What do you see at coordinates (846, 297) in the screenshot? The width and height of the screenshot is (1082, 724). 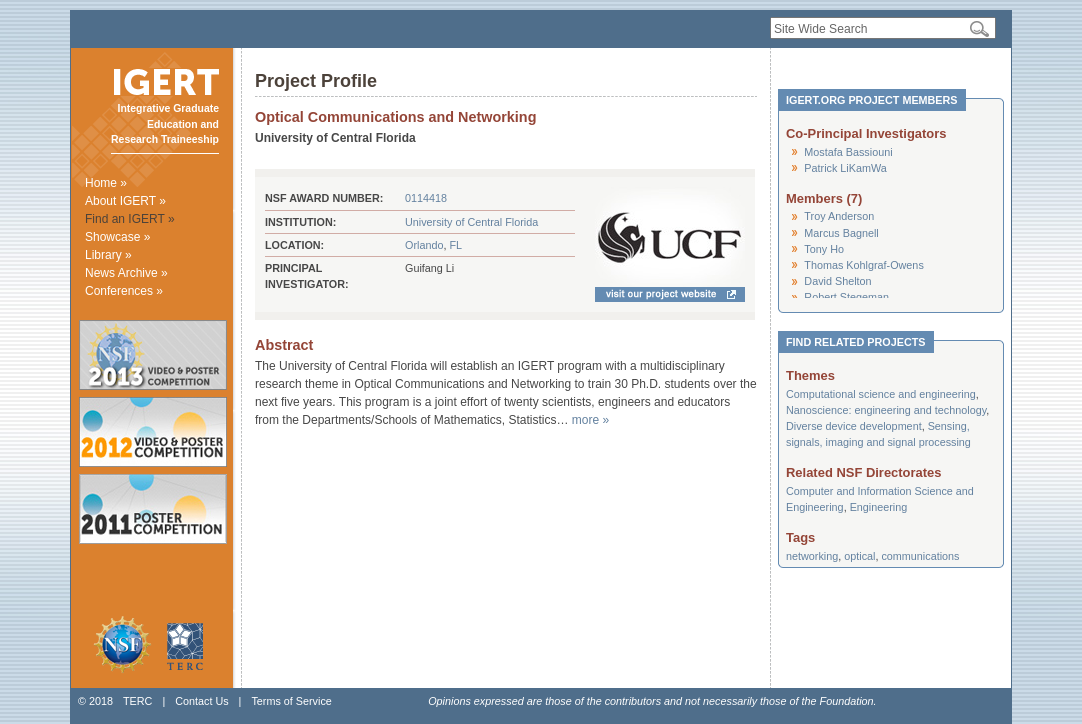 I see `Robert Stegeman` at bounding box center [846, 297].